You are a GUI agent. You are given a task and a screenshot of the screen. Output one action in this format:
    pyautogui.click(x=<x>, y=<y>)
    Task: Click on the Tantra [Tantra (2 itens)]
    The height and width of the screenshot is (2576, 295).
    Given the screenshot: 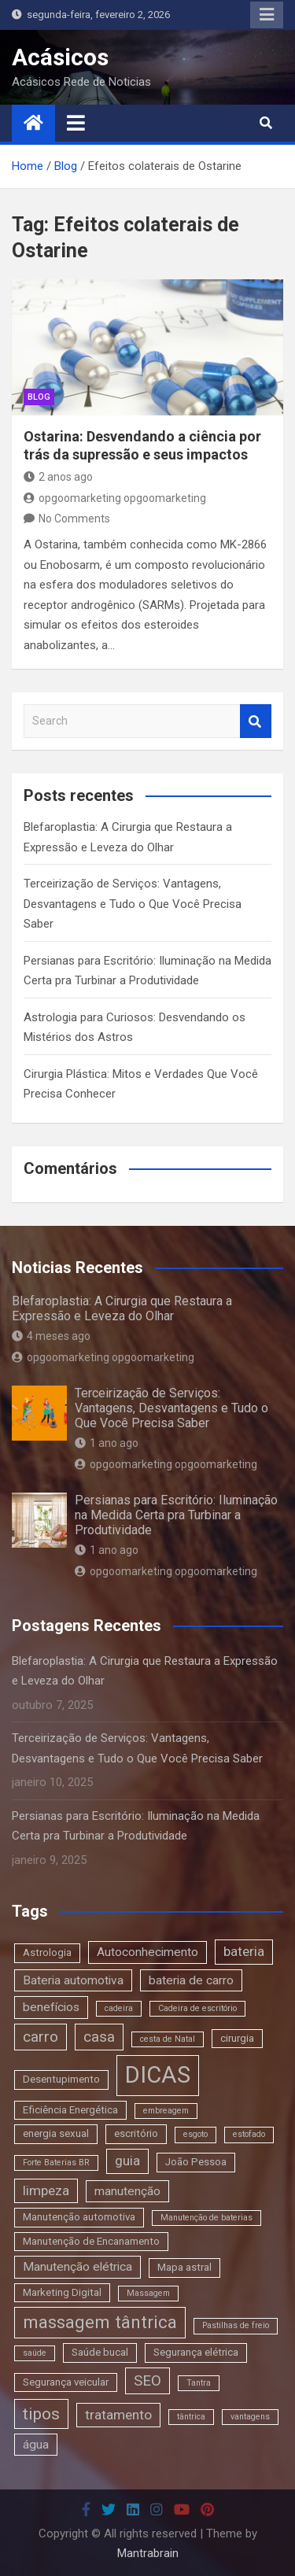 What is the action you would take?
    pyautogui.click(x=198, y=2383)
    